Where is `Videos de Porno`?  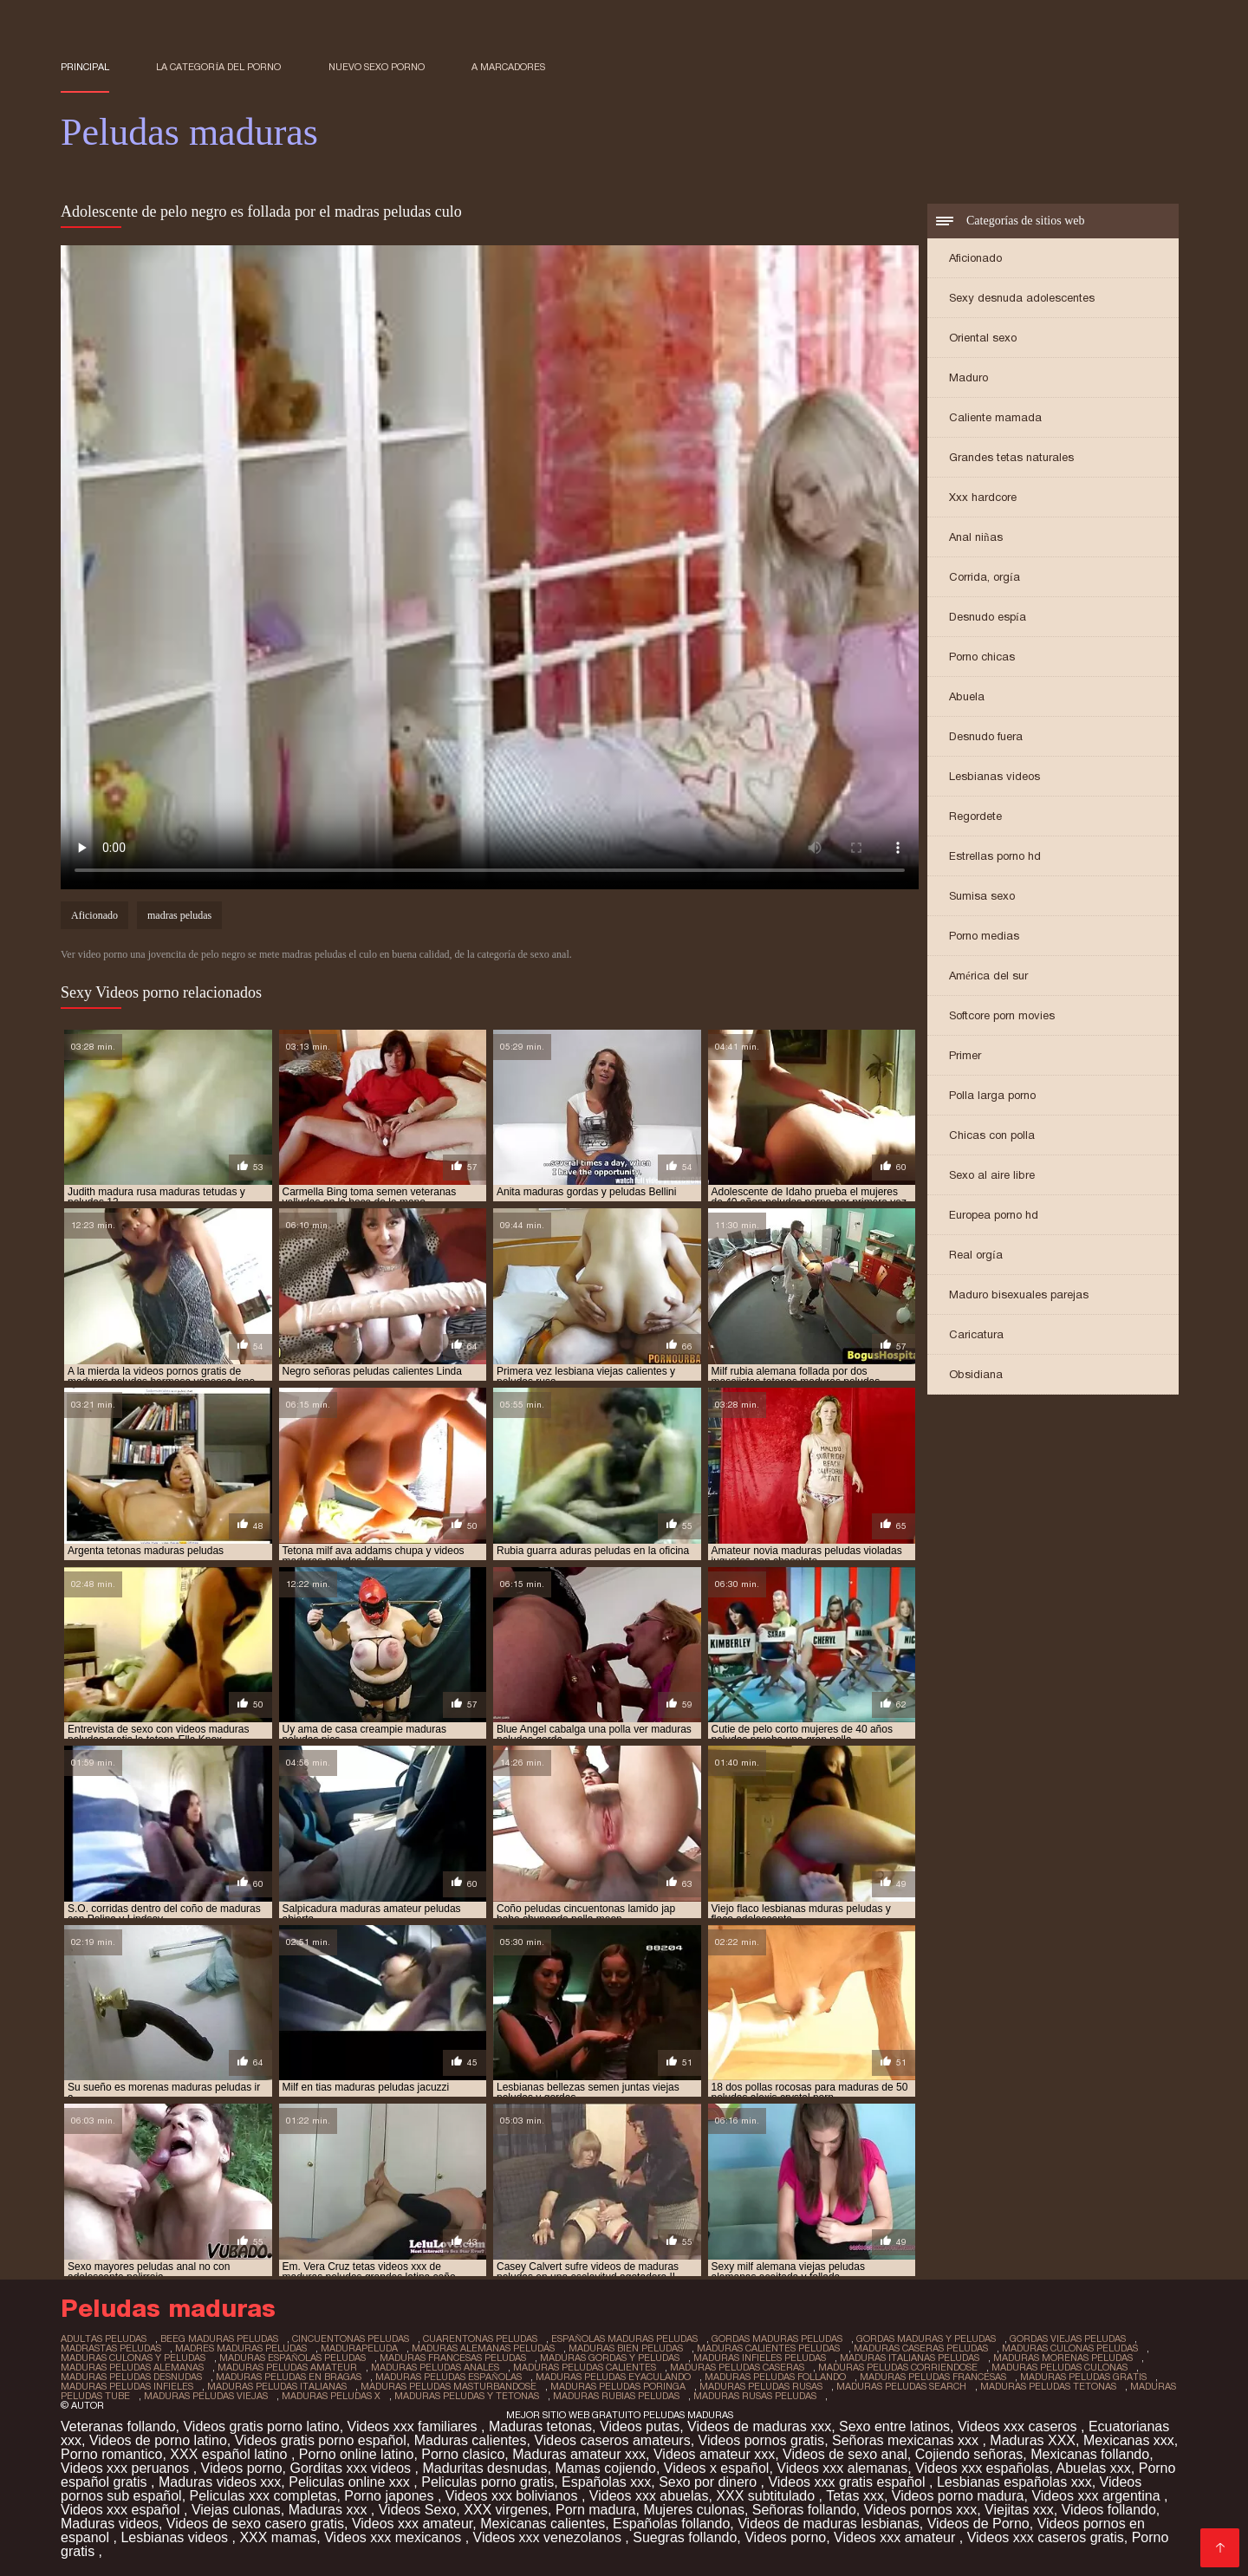 Videos de Porno is located at coordinates (978, 2523).